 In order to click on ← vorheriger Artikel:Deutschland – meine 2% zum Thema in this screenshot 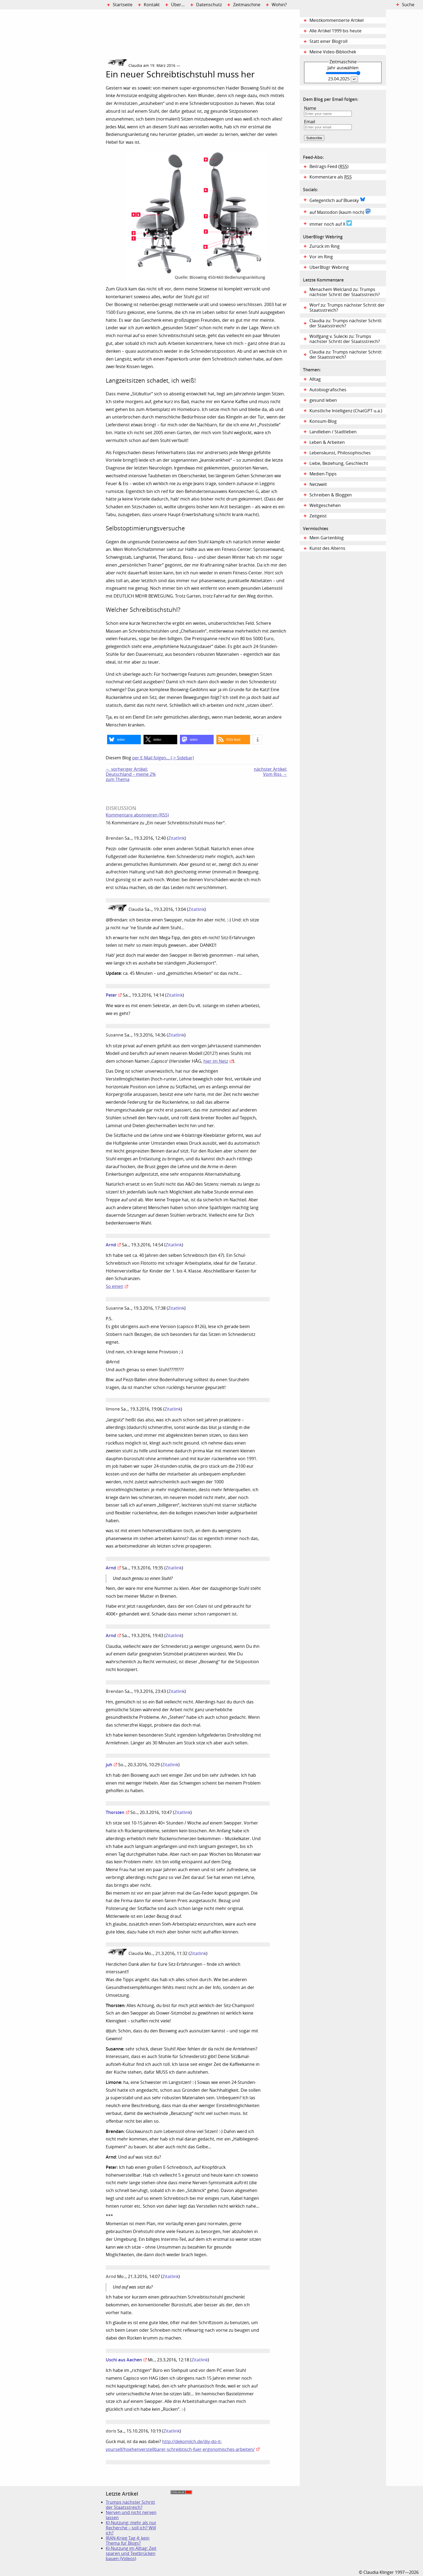, I will do `click(131, 774)`.